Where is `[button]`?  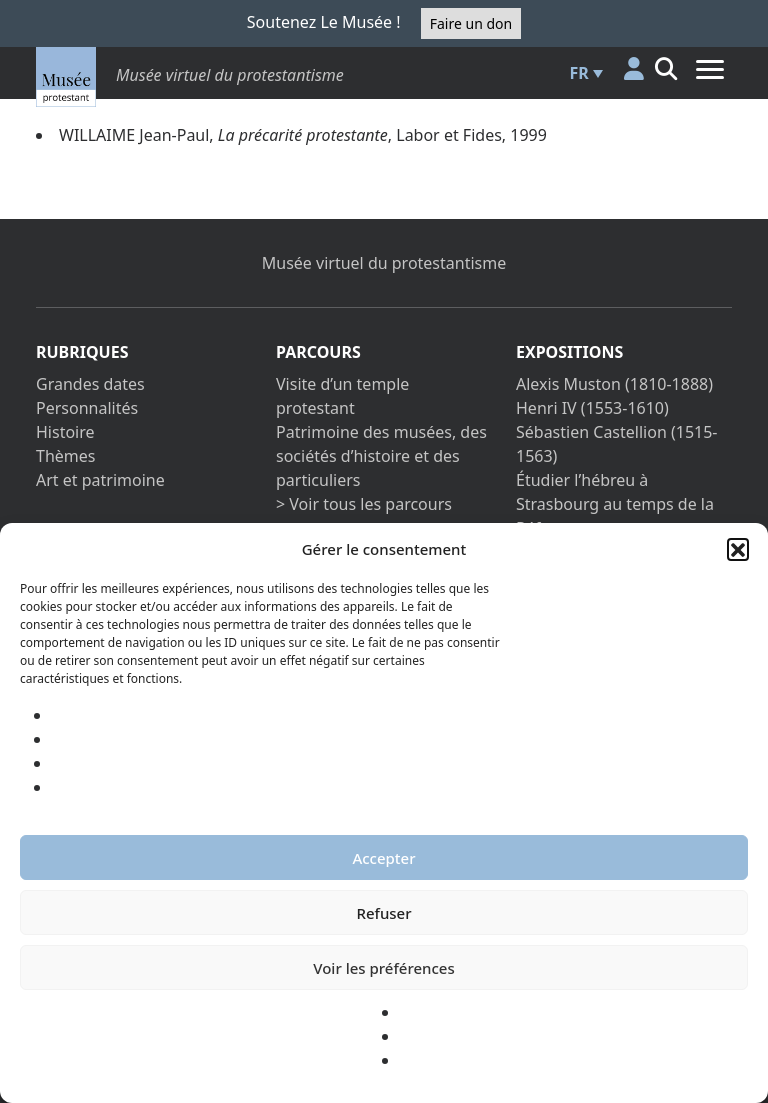
[button] is located at coordinates (738, 549).